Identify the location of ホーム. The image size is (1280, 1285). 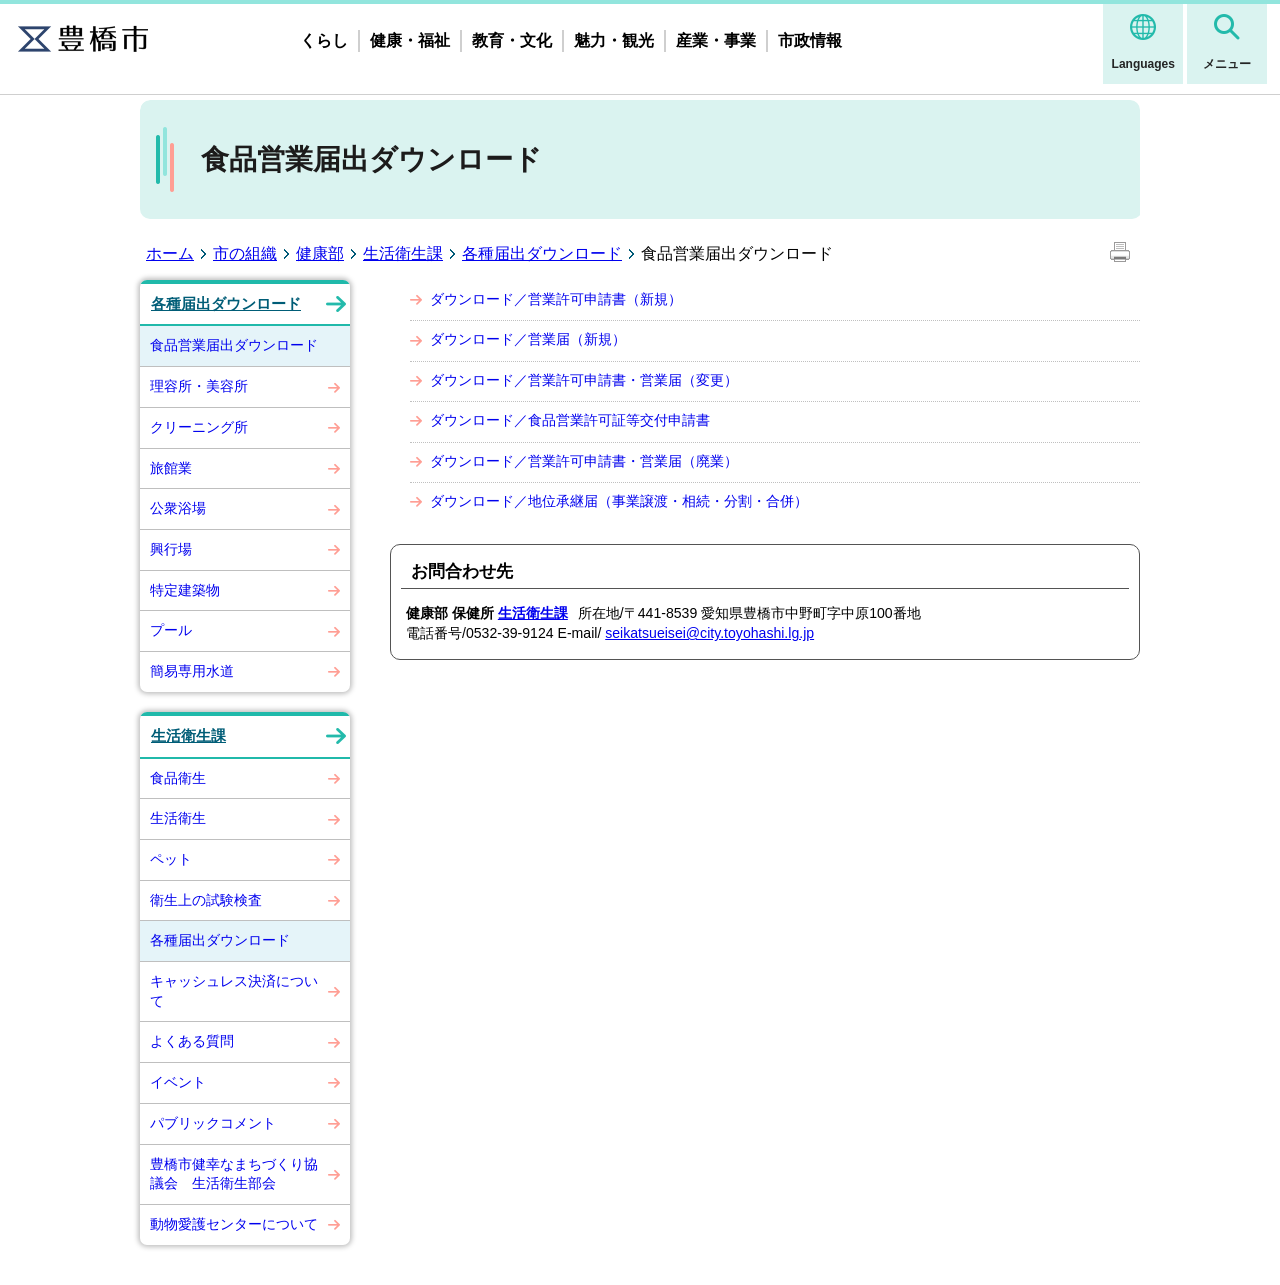
(170, 253).